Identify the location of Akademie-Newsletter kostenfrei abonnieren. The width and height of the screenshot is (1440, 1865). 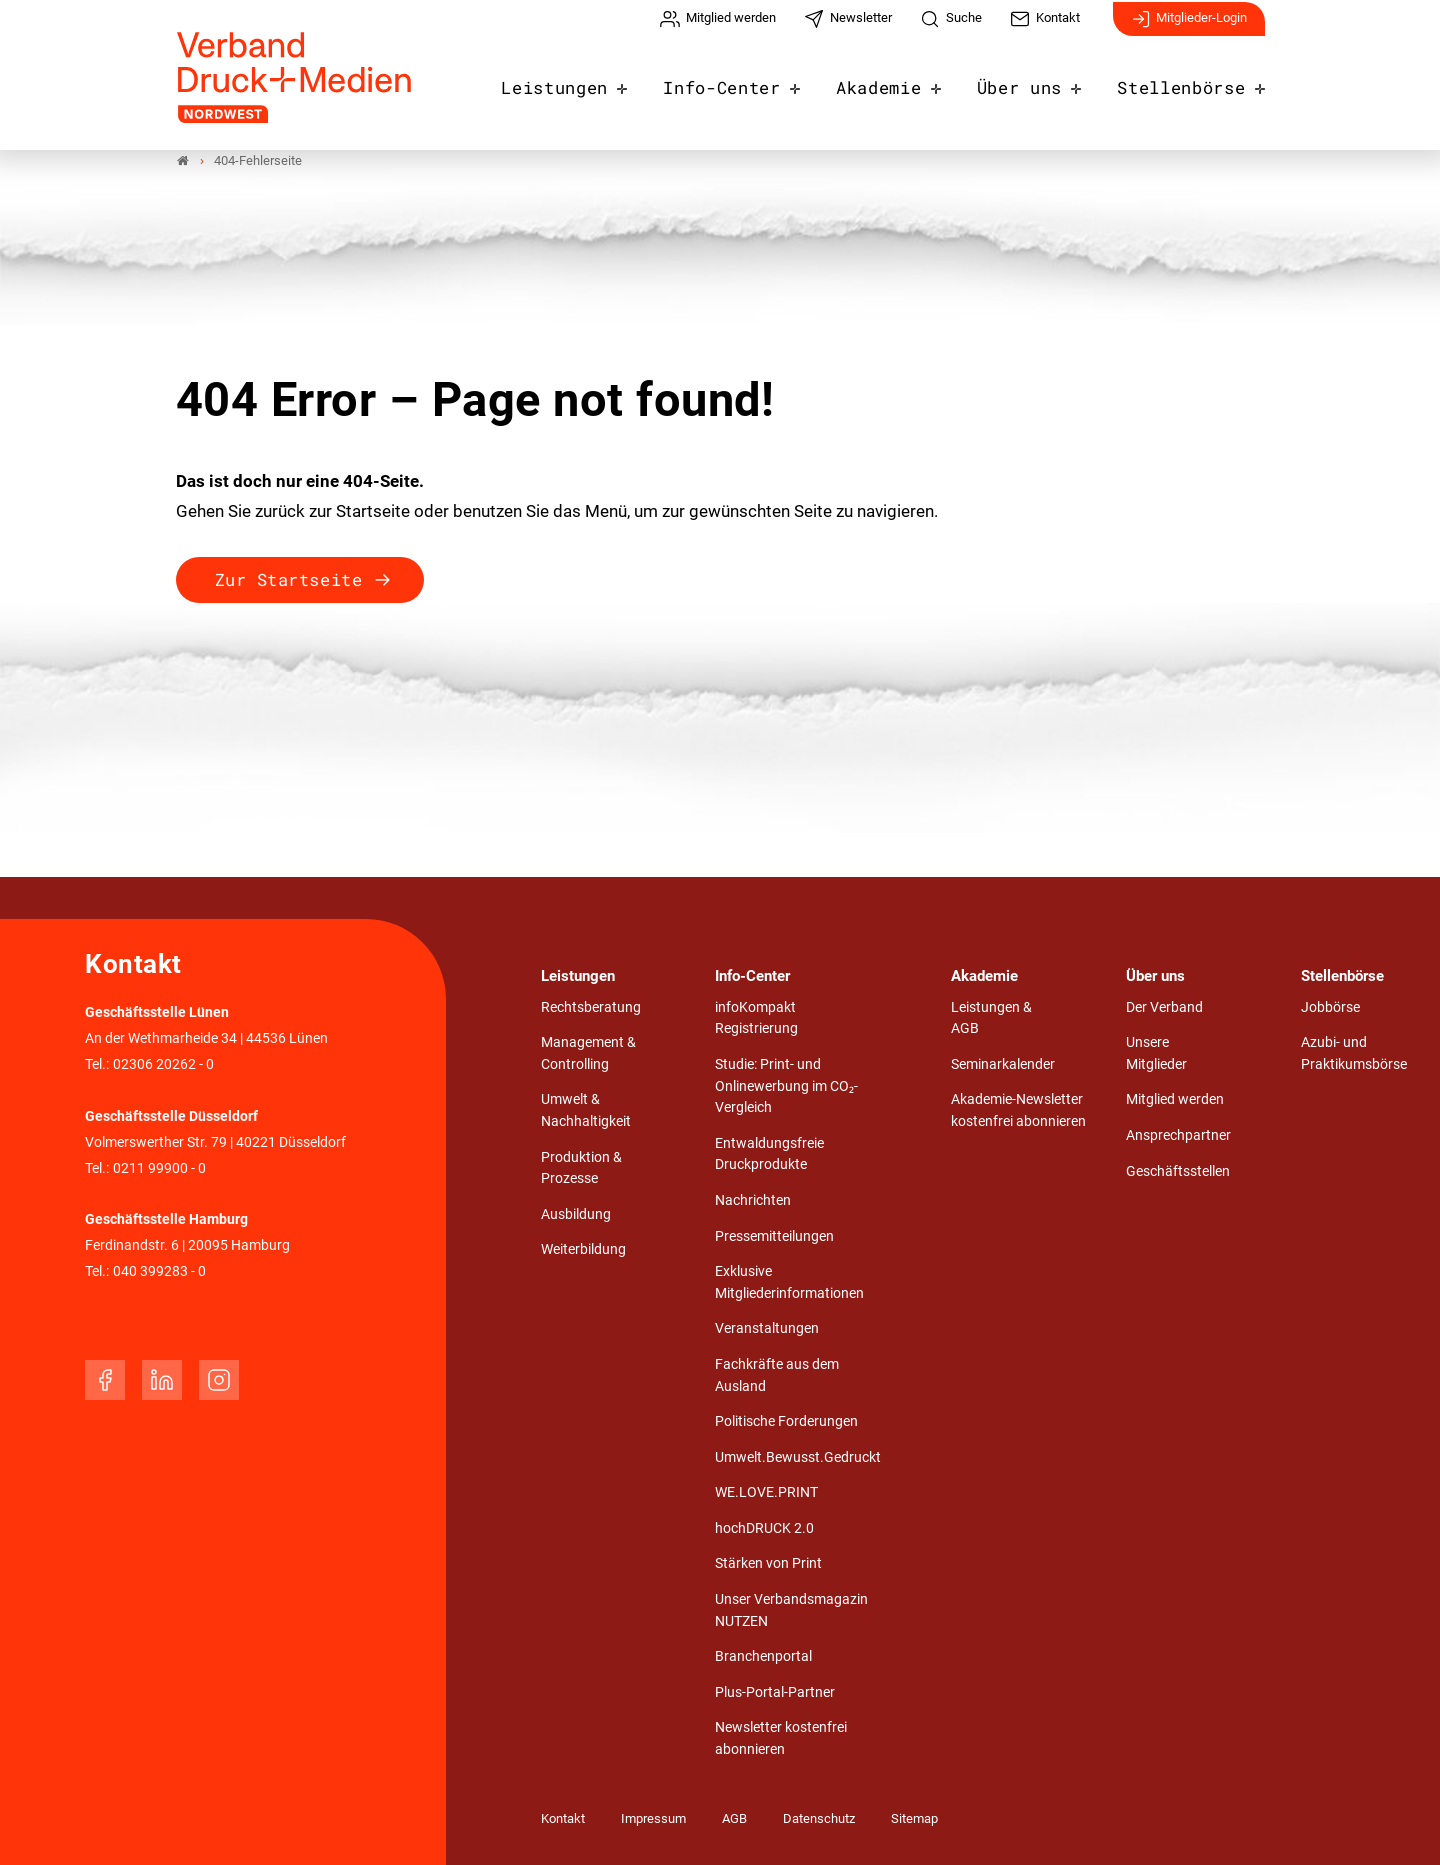
(1018, 1111).